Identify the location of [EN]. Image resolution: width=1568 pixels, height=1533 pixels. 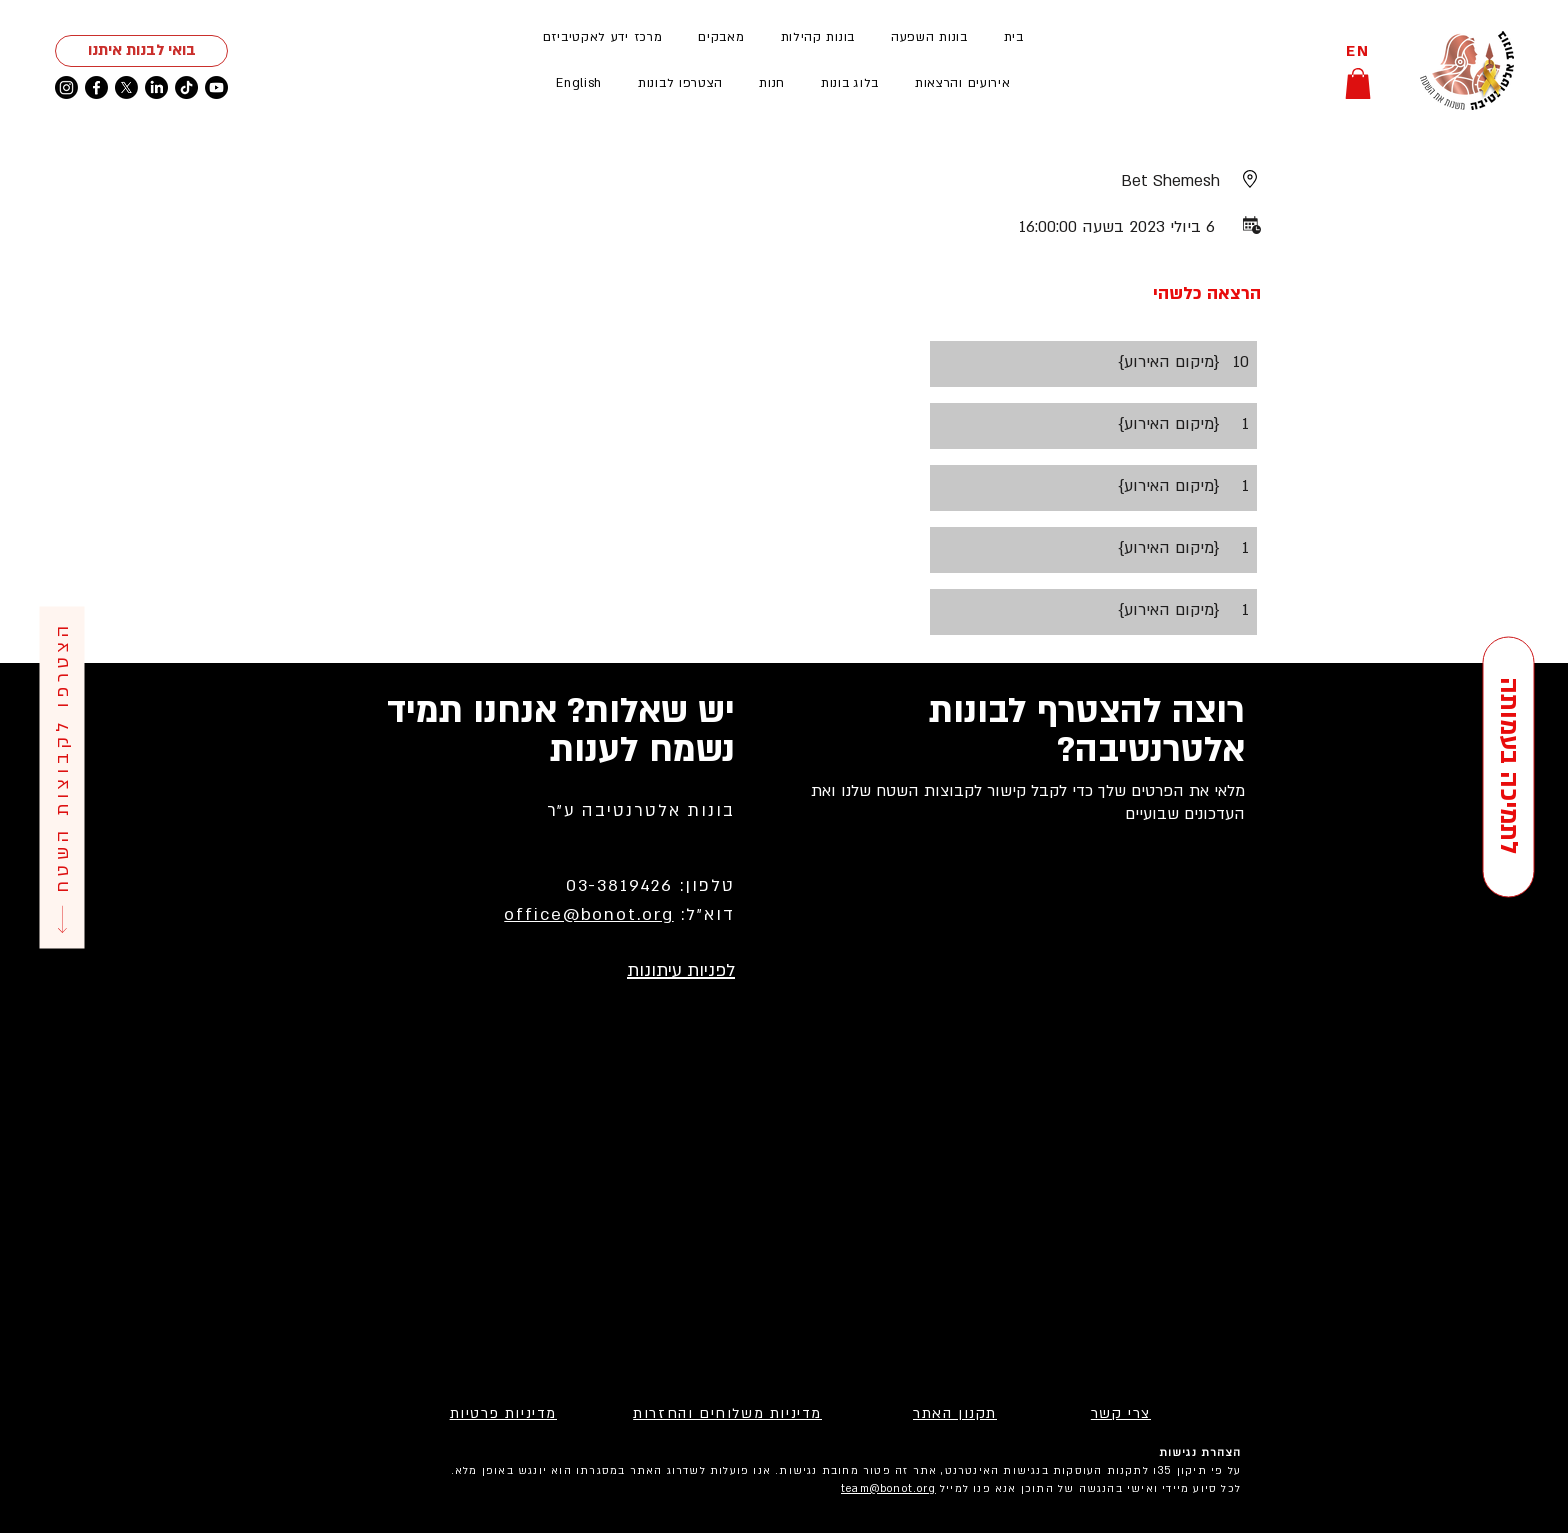
(1358, 51).